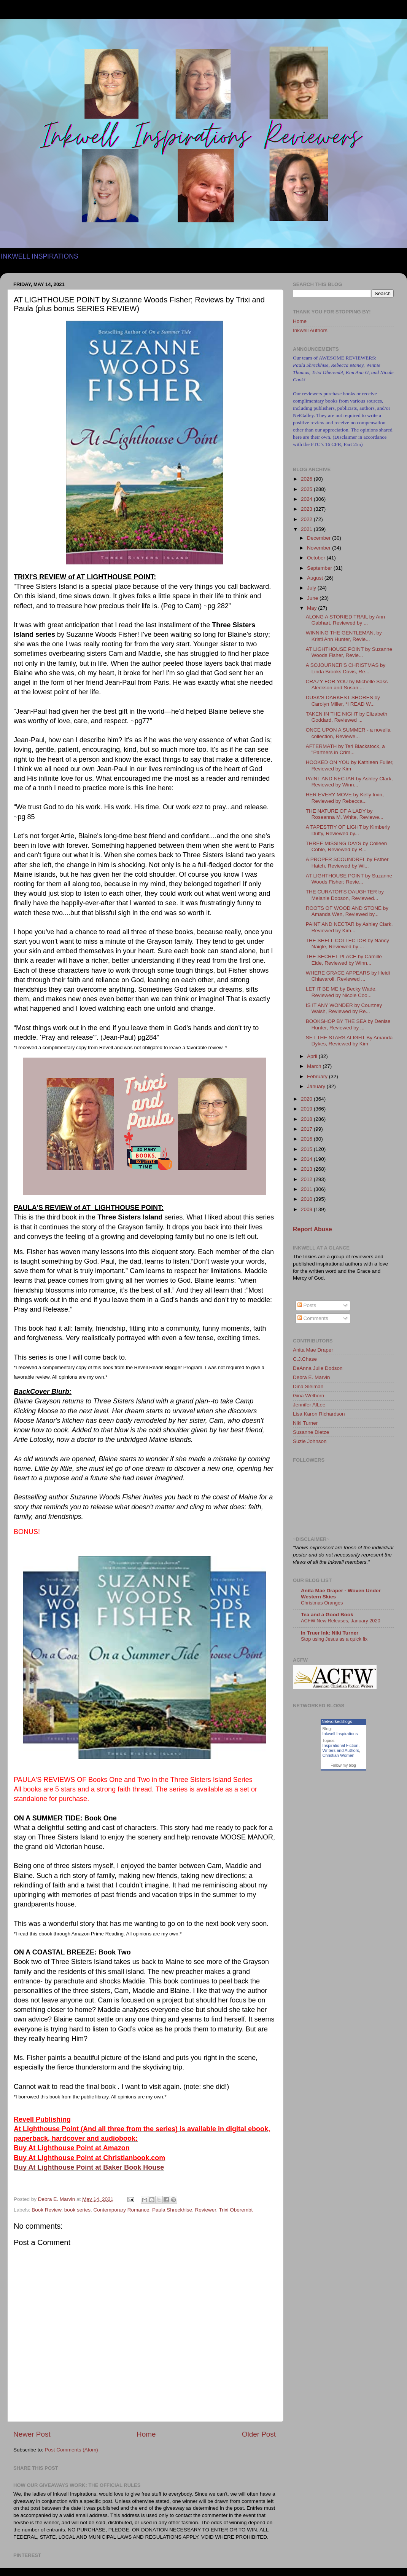 This screenshot has width=407, height=2576. What do you see at coordinates (46, 2210) in the screenshot?
I see `Book Review` at bounding box center [46, 2210].